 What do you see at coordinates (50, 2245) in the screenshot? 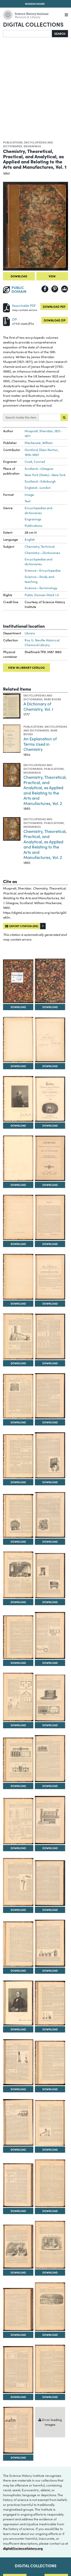
I see `[View Image 45]` at bounding box center [50, 2245].